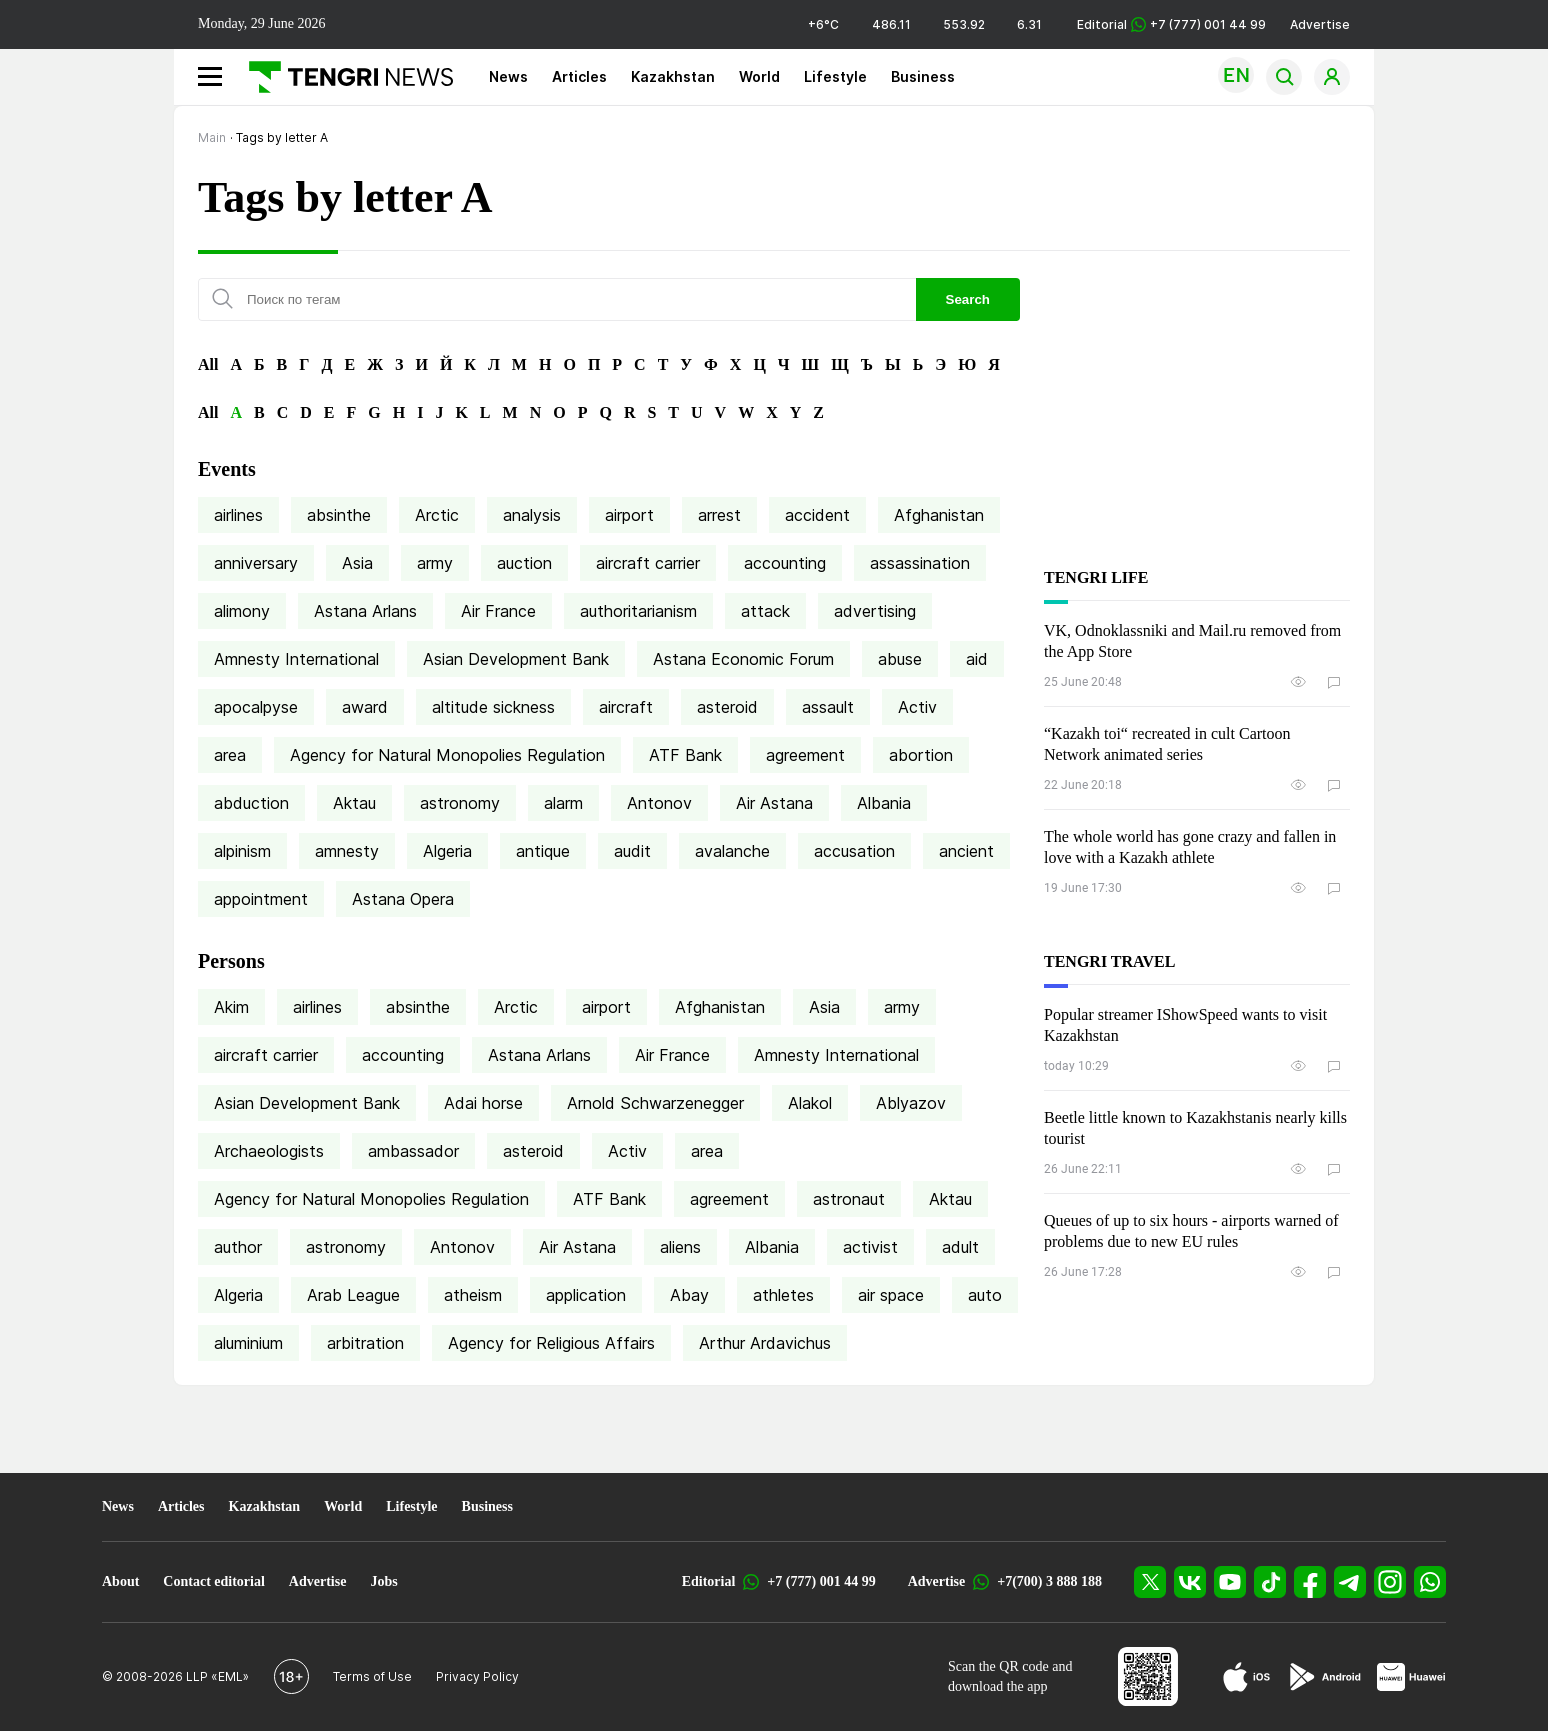 This screenshot has width=1548, height=1731. Describe the element at coordinates (765, 611) in the screenshot. I see `attack` at that location.